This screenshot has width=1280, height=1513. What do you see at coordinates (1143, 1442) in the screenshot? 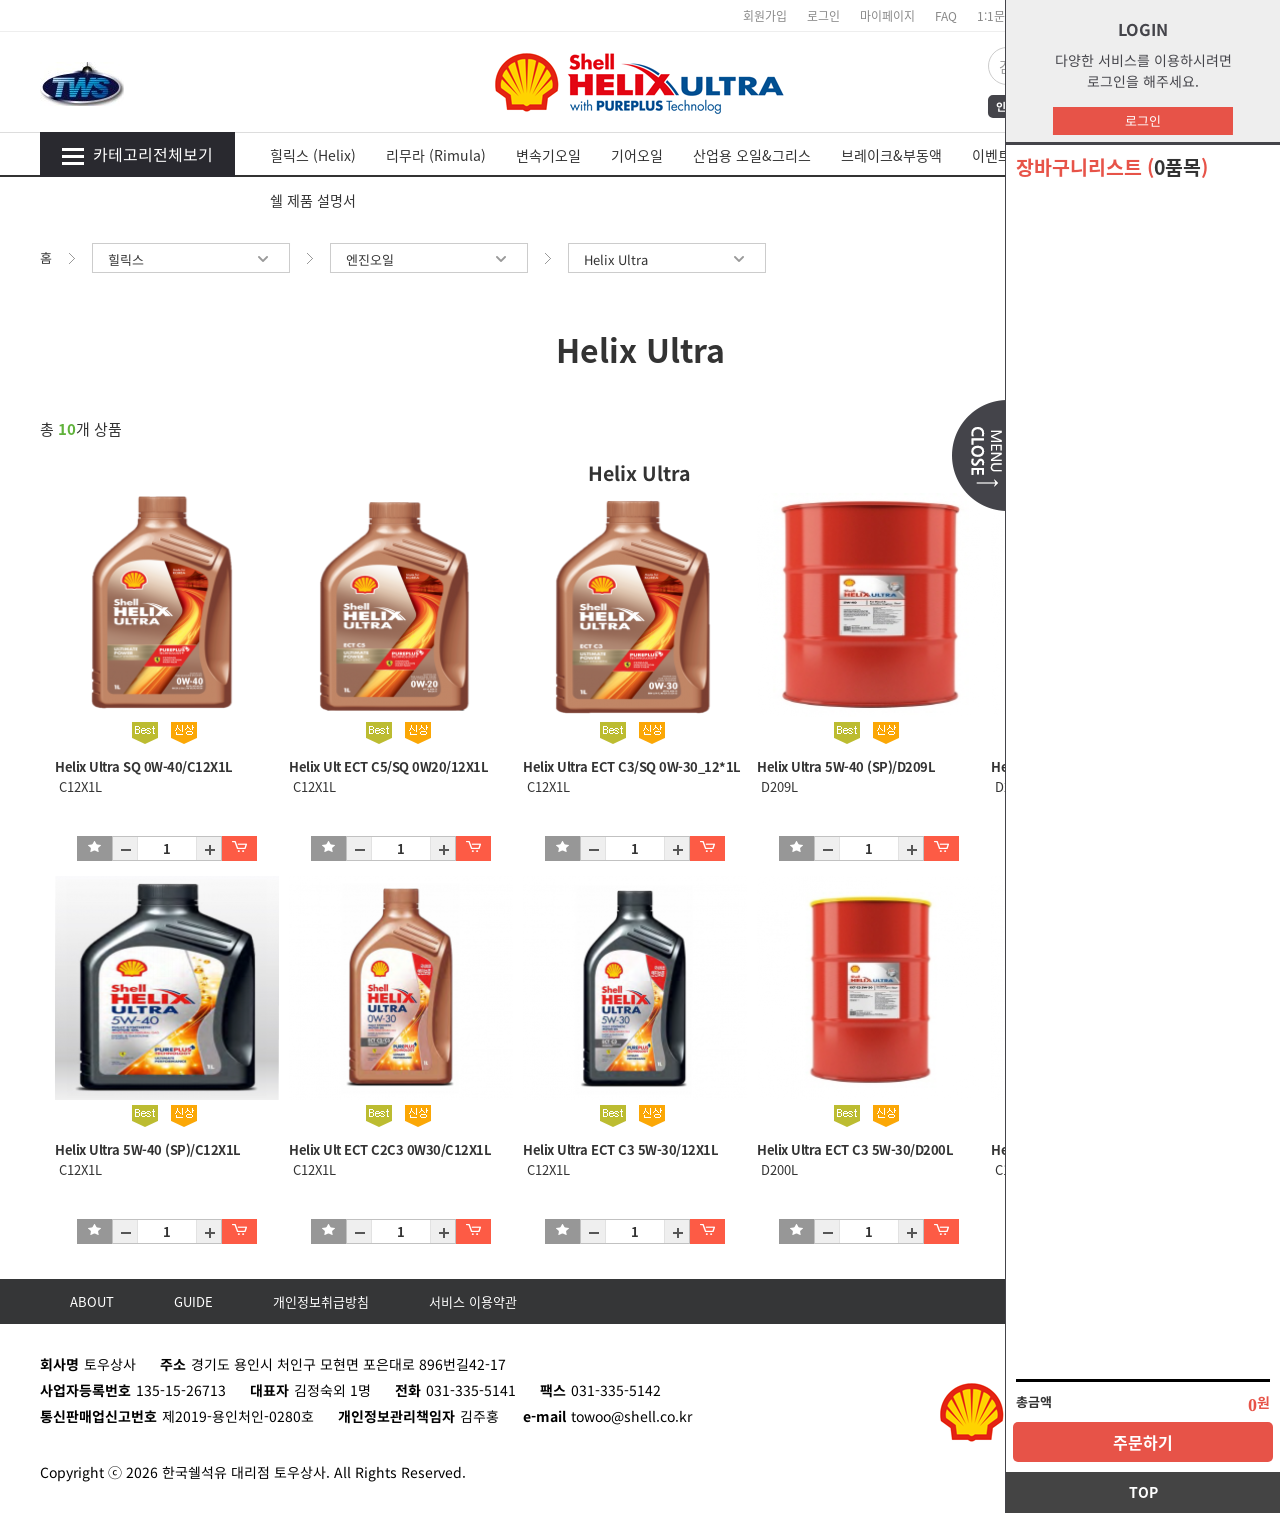
I see `주문하기` at bounding box center [1143, 1442].